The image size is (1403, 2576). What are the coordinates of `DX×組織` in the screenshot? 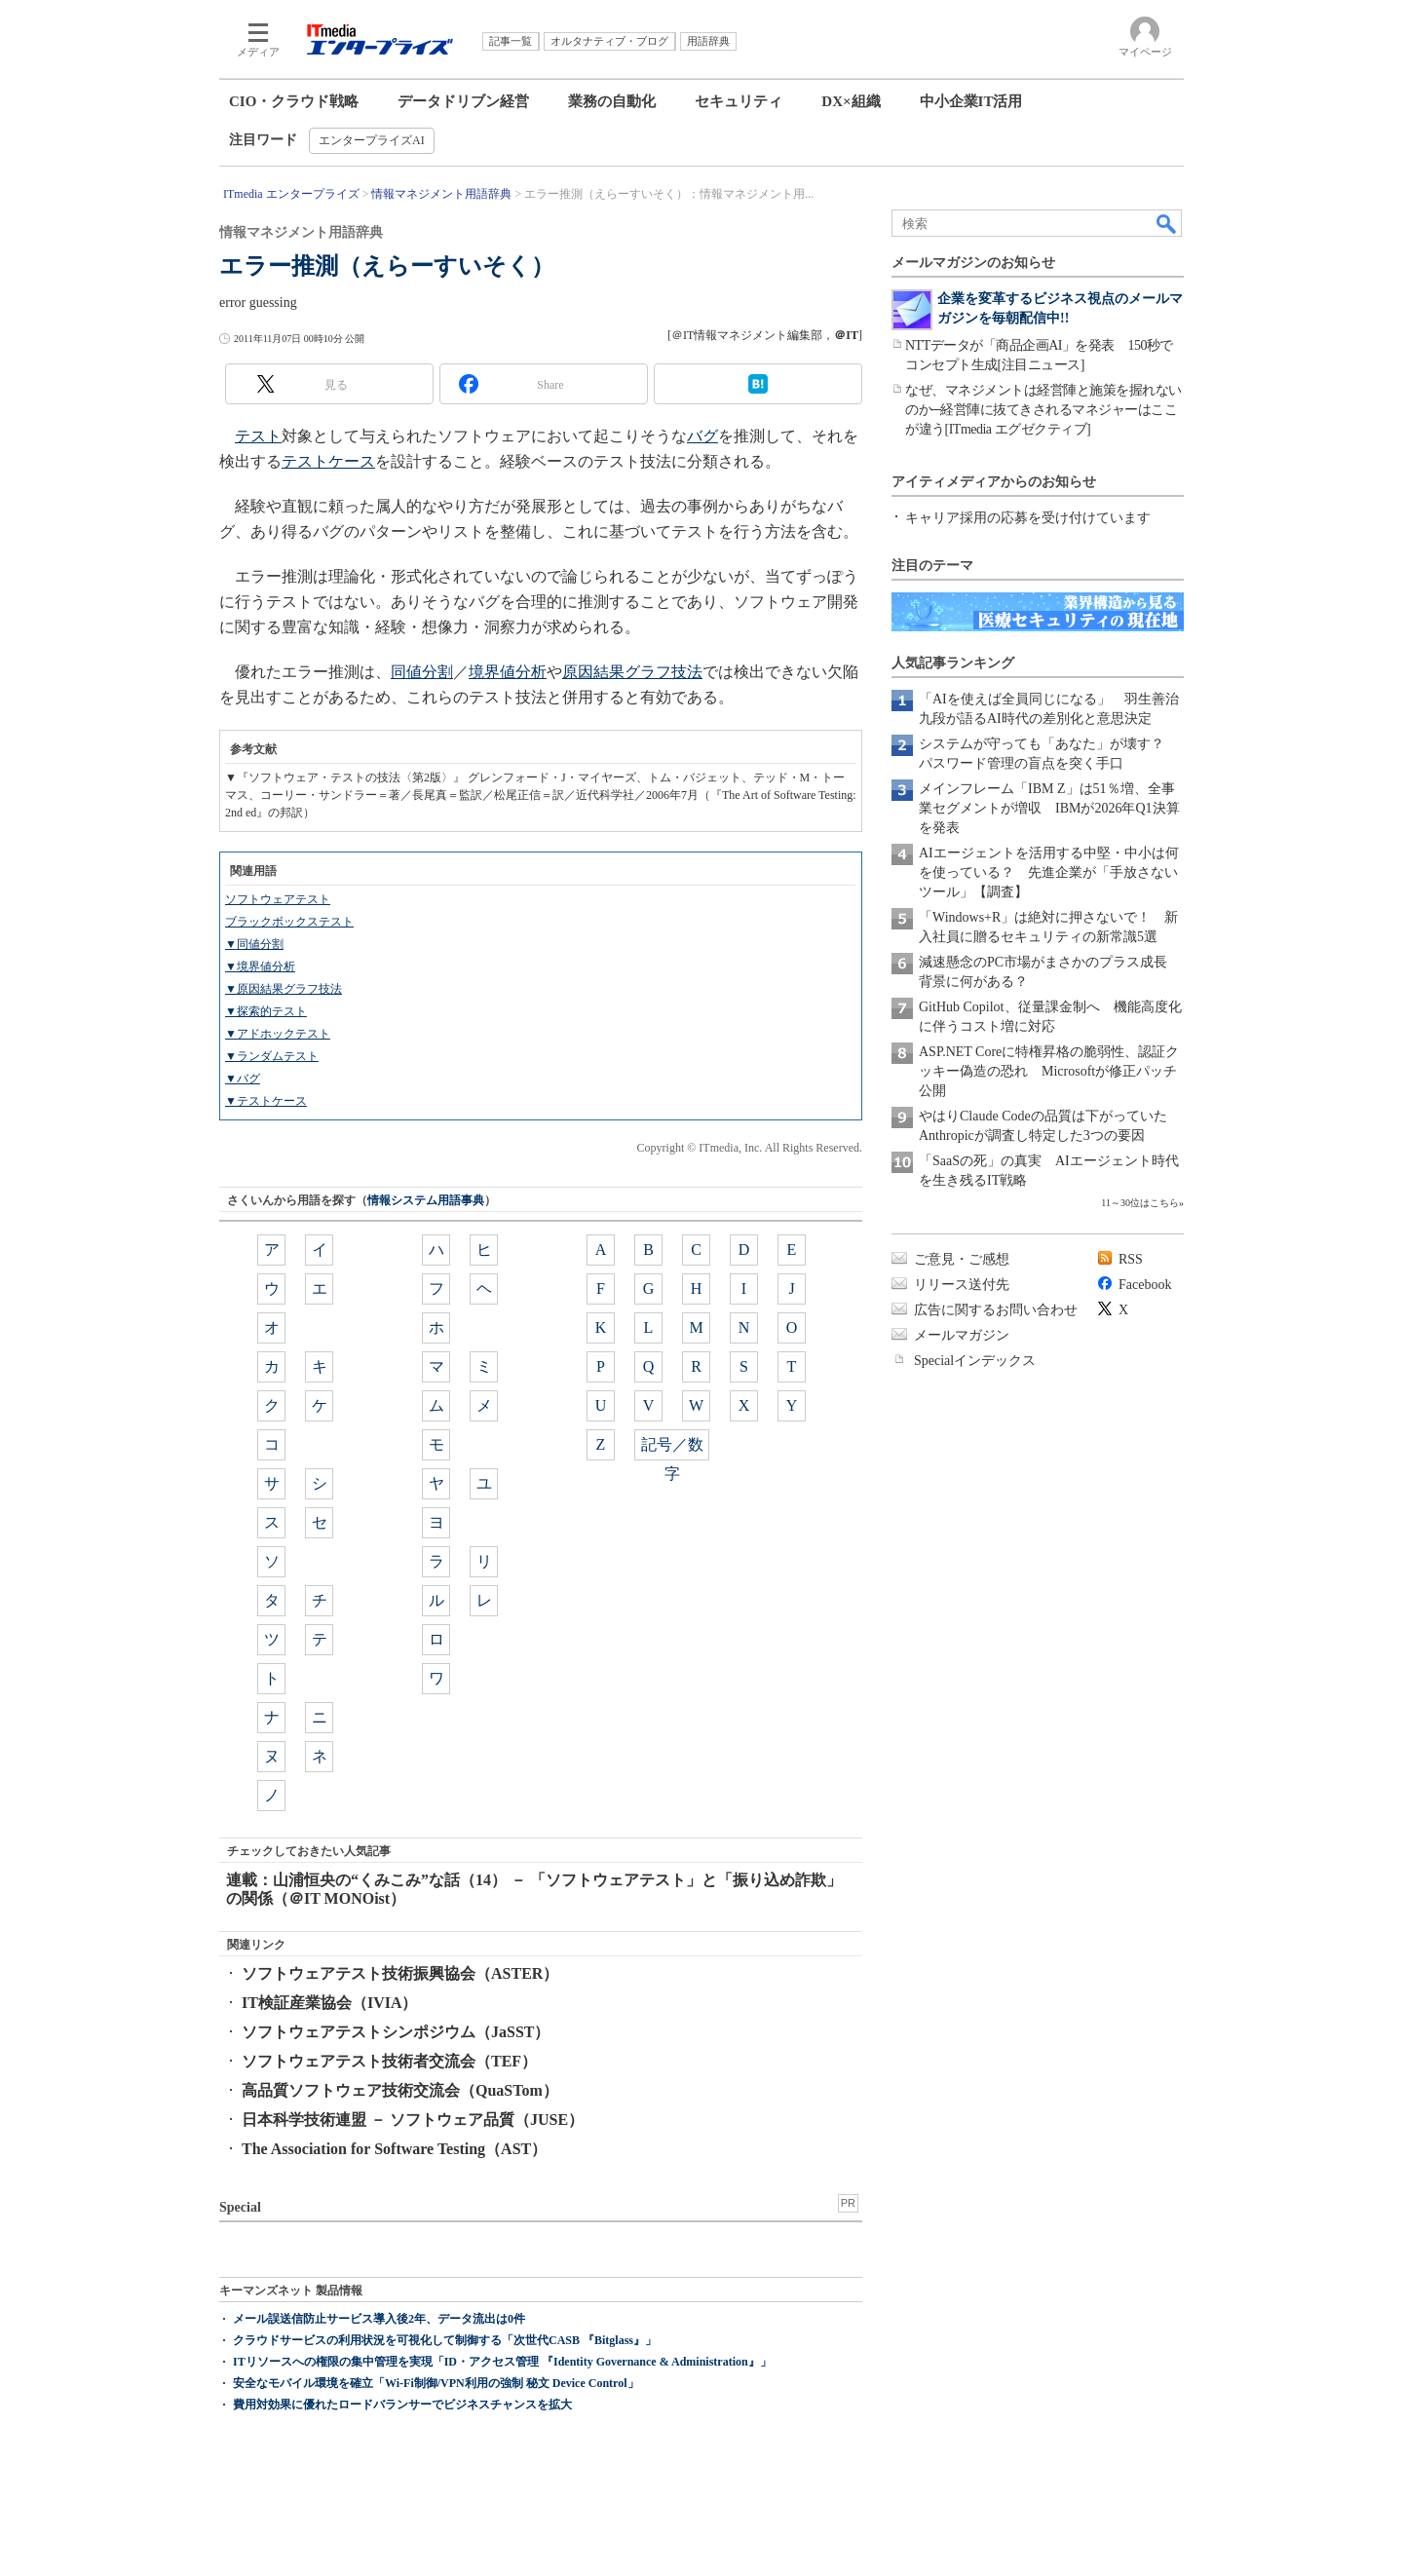 It's located at (850, 101).